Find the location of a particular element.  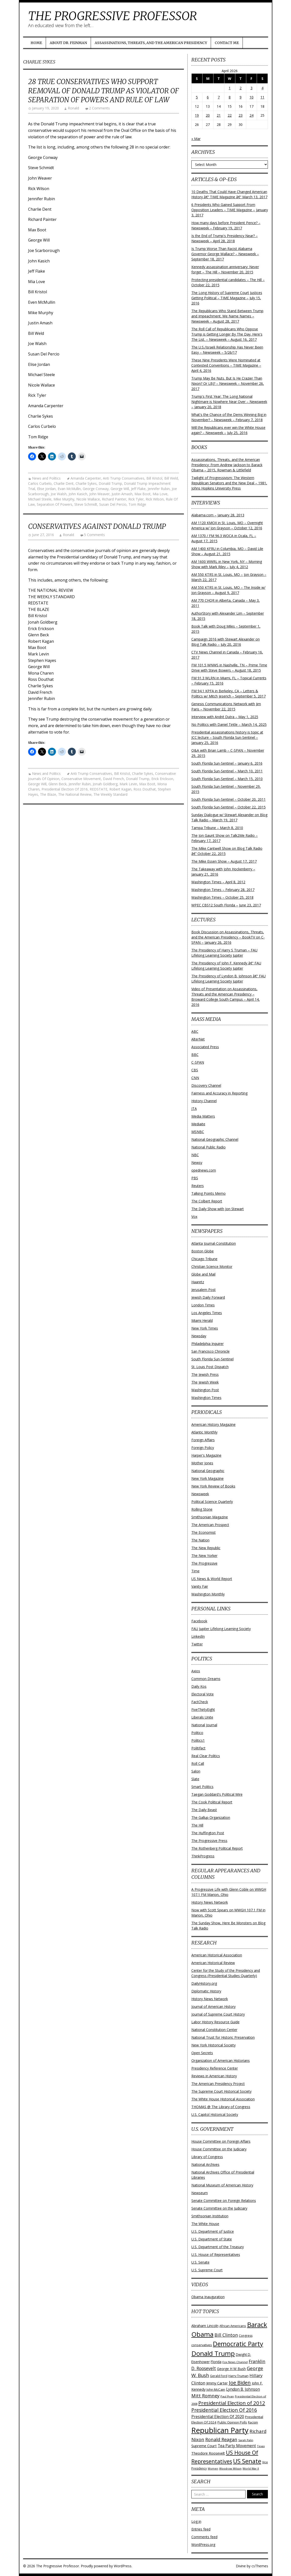

National Geographic Channel is located at coordinates (214, 1139).